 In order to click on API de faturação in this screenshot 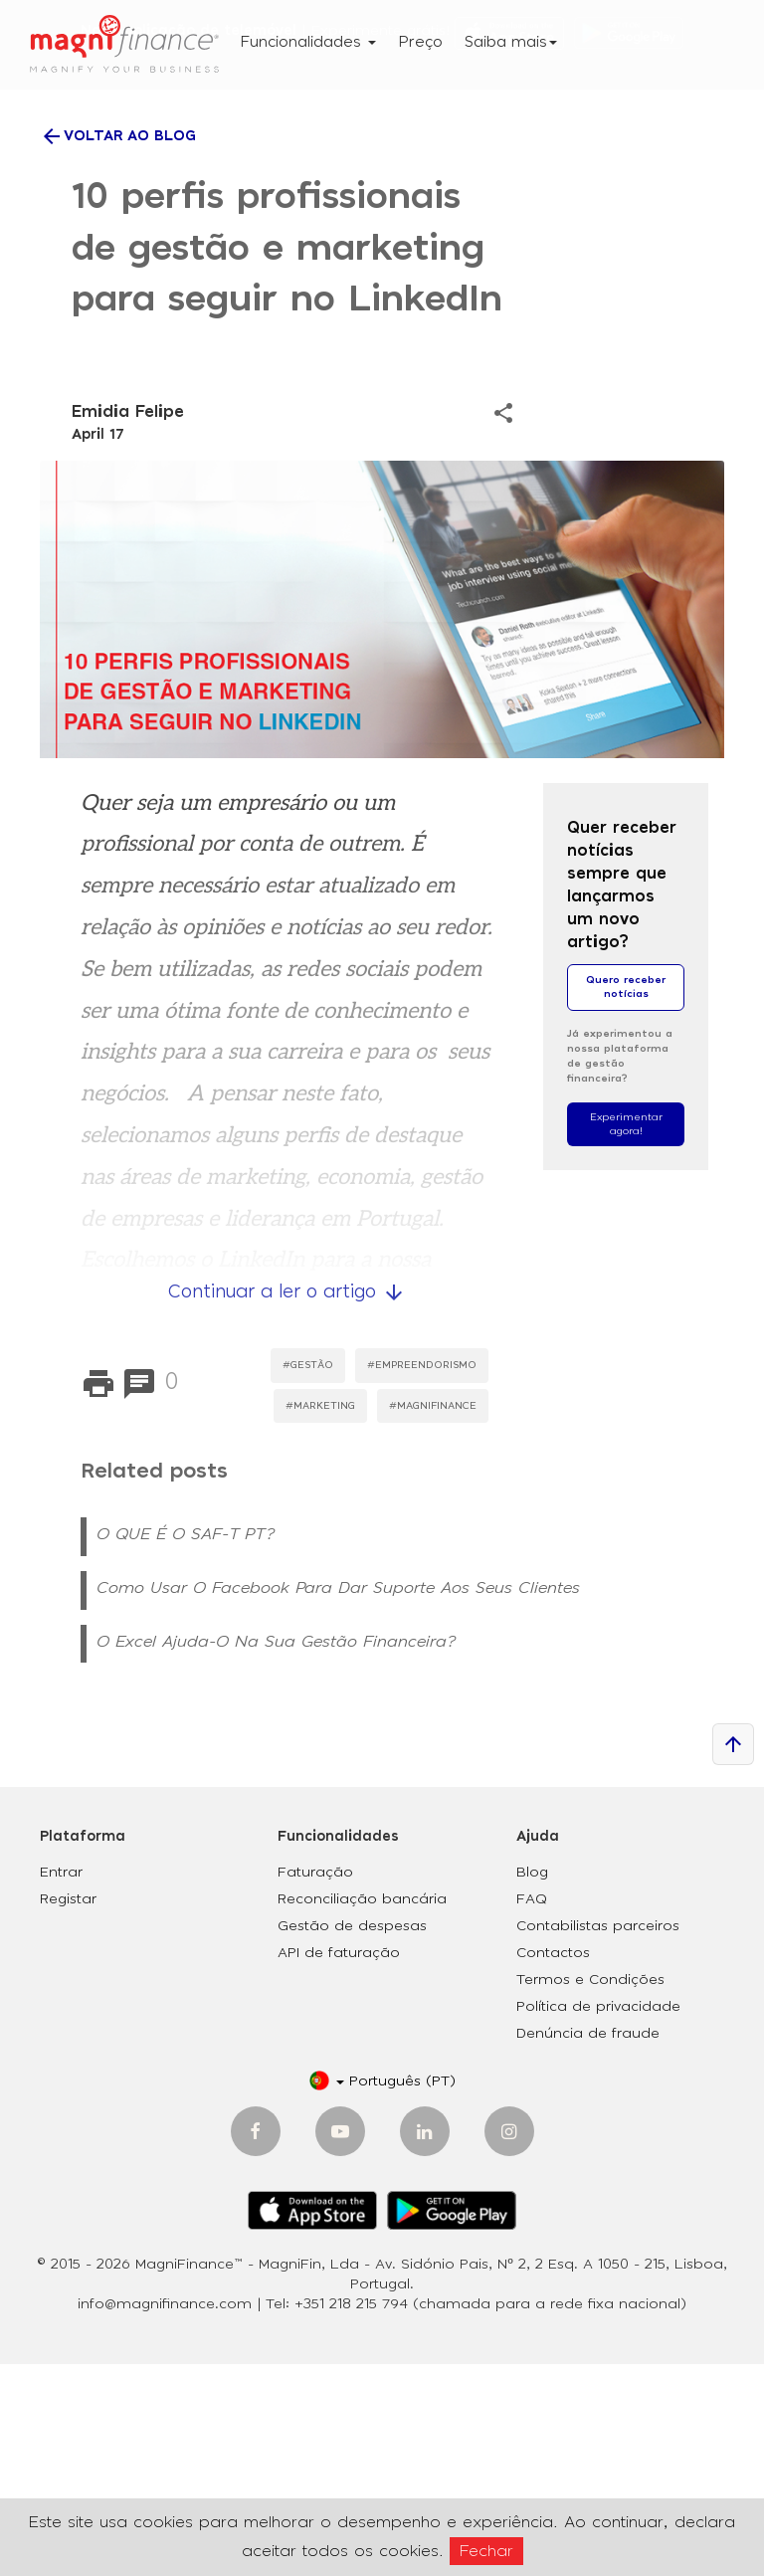, I will do `click(339, 2166)`.